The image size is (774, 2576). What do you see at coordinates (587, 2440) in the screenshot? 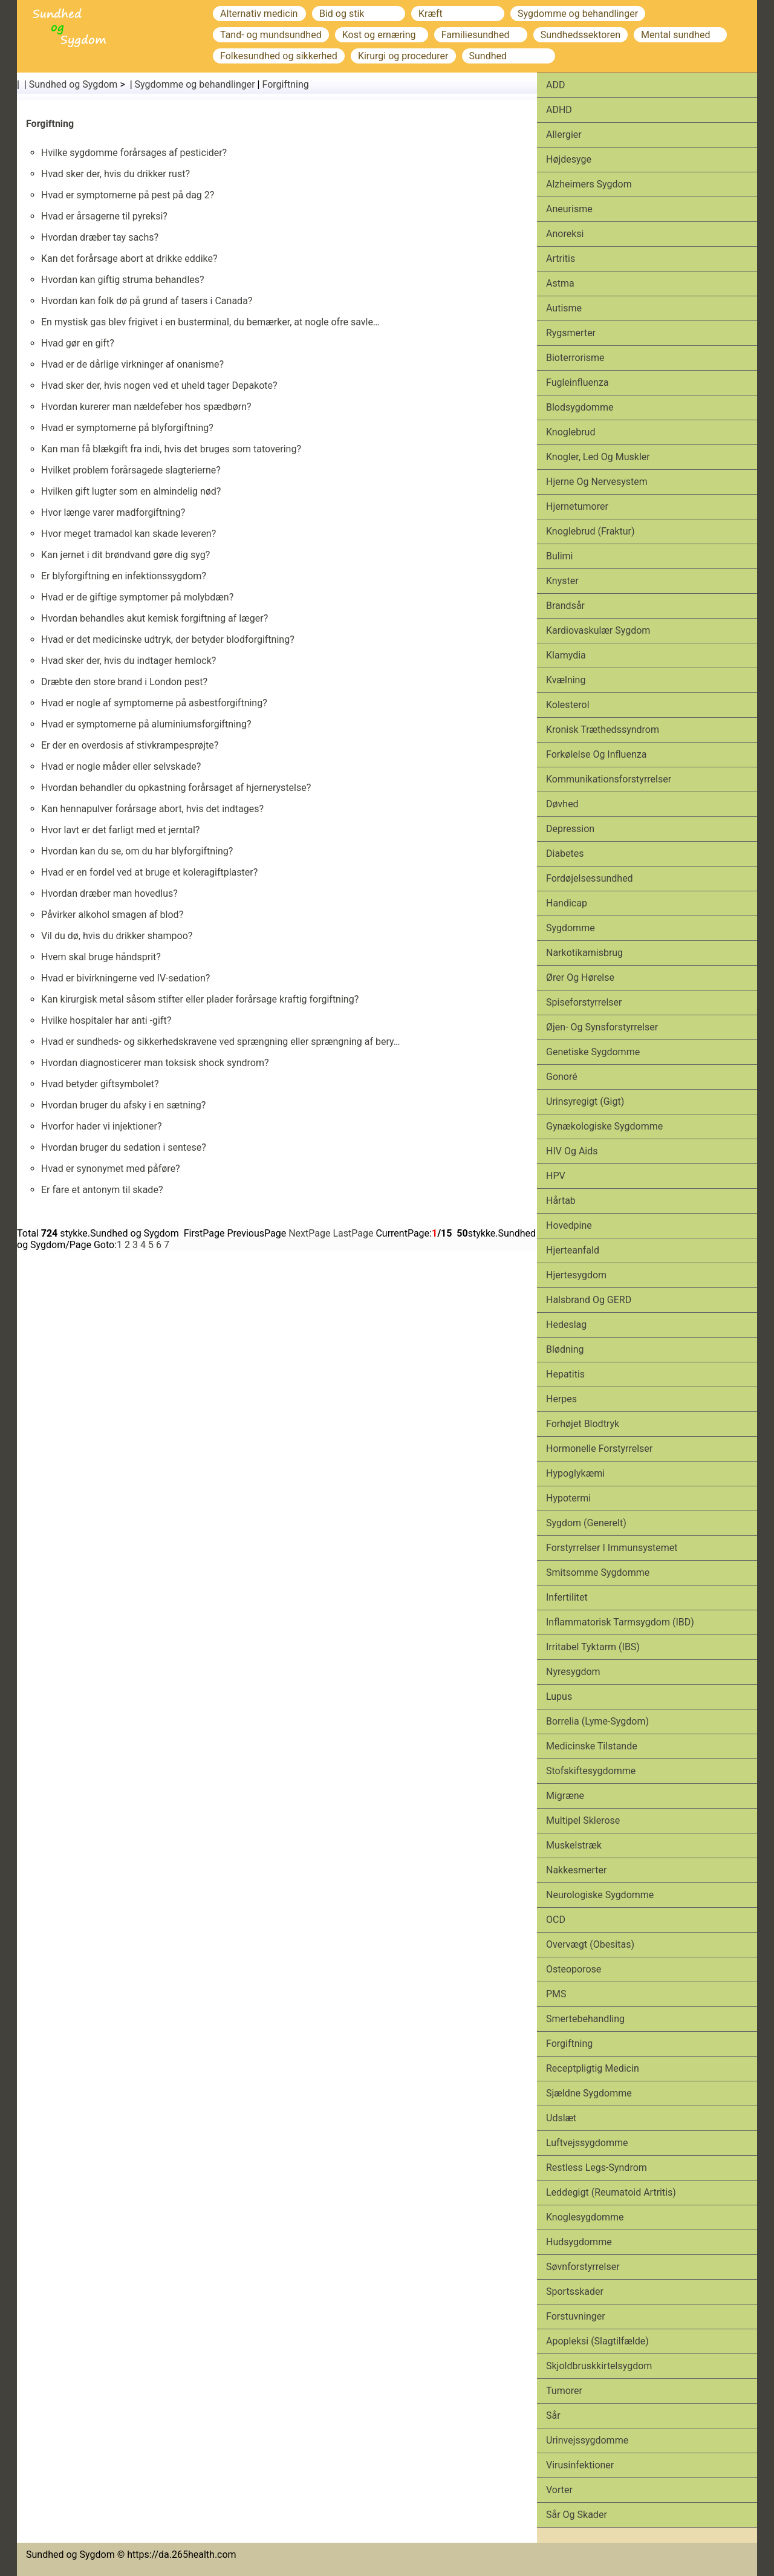
I see `Urinvejssygdomme` at bounding box center [587, 2440].